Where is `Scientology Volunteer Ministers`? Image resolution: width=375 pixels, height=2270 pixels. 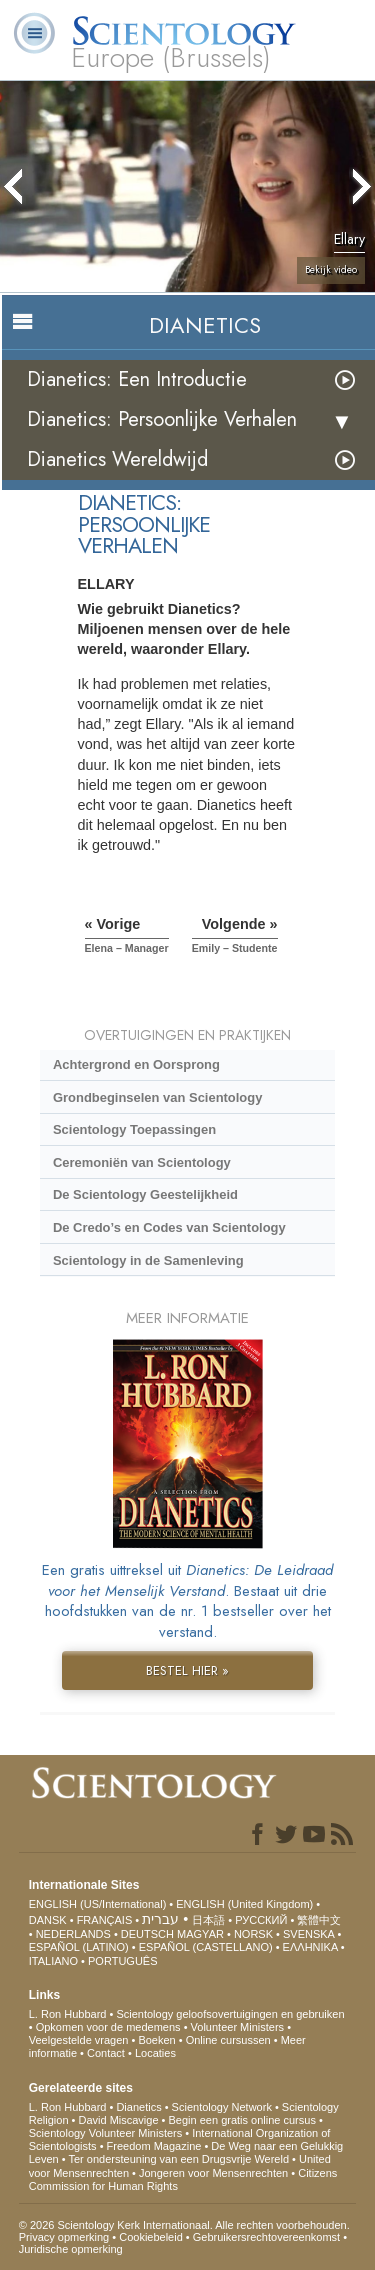
Scientology Volunteer Ministers is located at coordinates (105, 2133).